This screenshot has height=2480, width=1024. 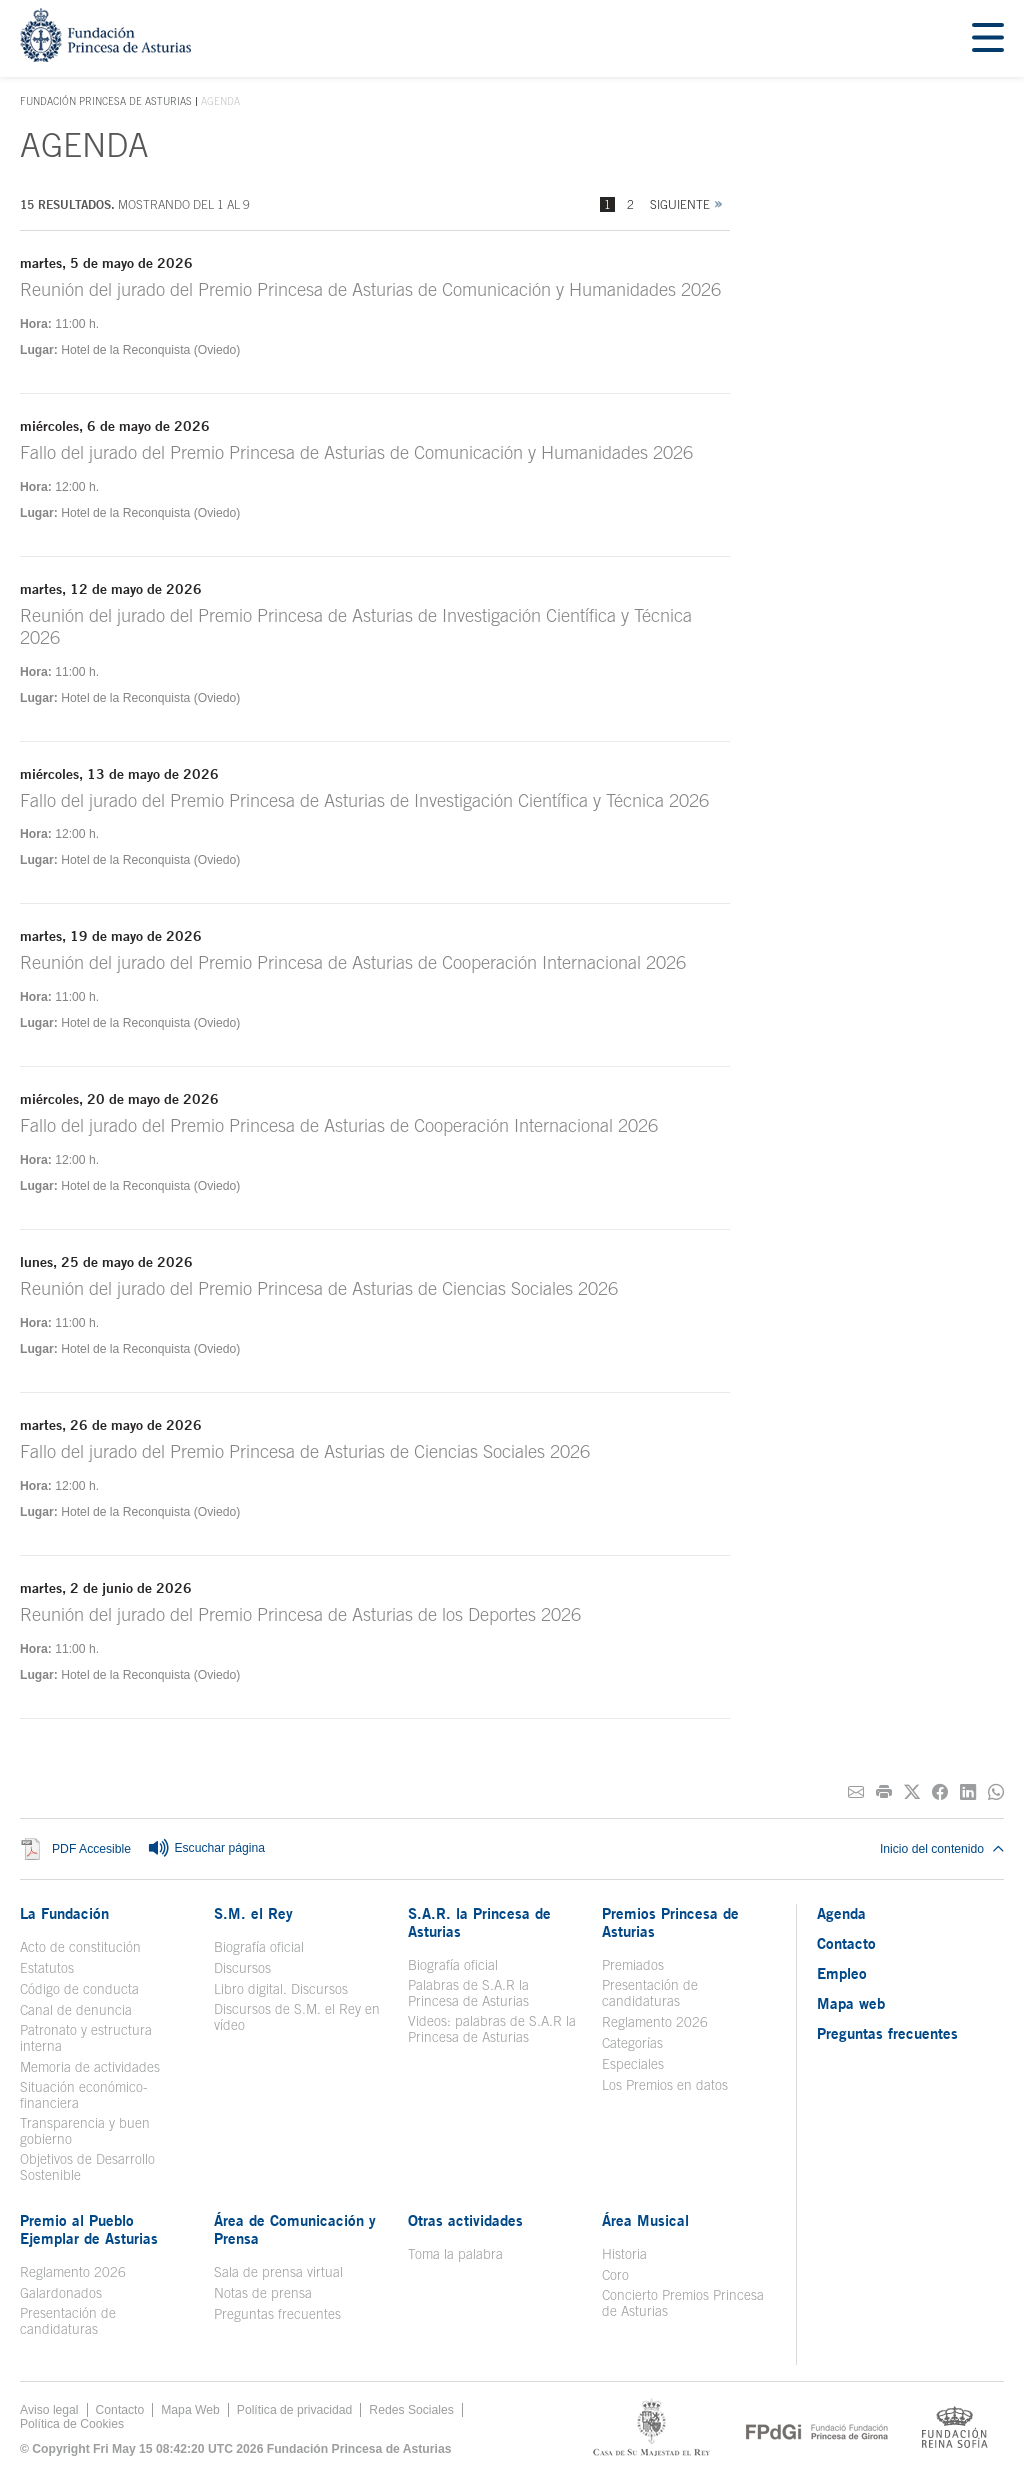 What do you see at coordinates (655, 2022) in the screenshot?
I see `Reglamento 2026` at bounding box center [655, 2022].